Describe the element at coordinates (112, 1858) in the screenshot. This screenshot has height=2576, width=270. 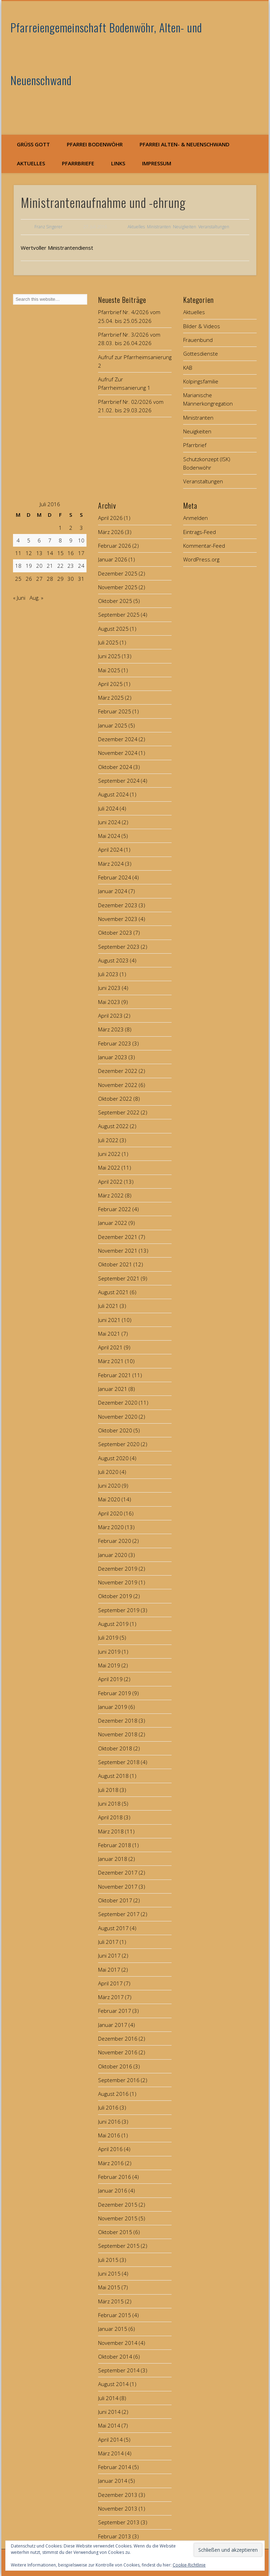
I see `Januar 2018` at that location.